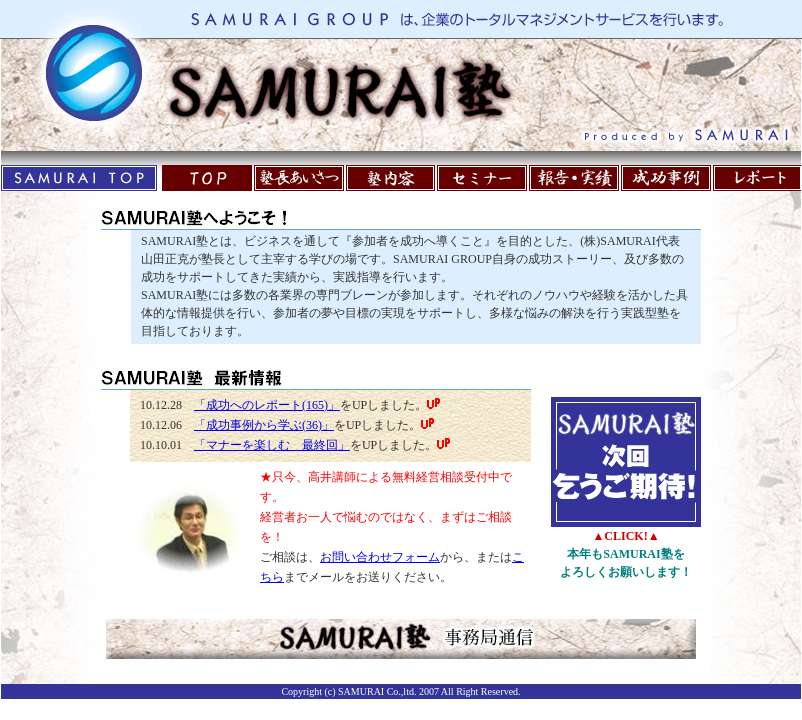 The width and height of the screenshot is (802, 720). I want to click on 「マナーを楽しむ 最終回」, so click(272, 445).